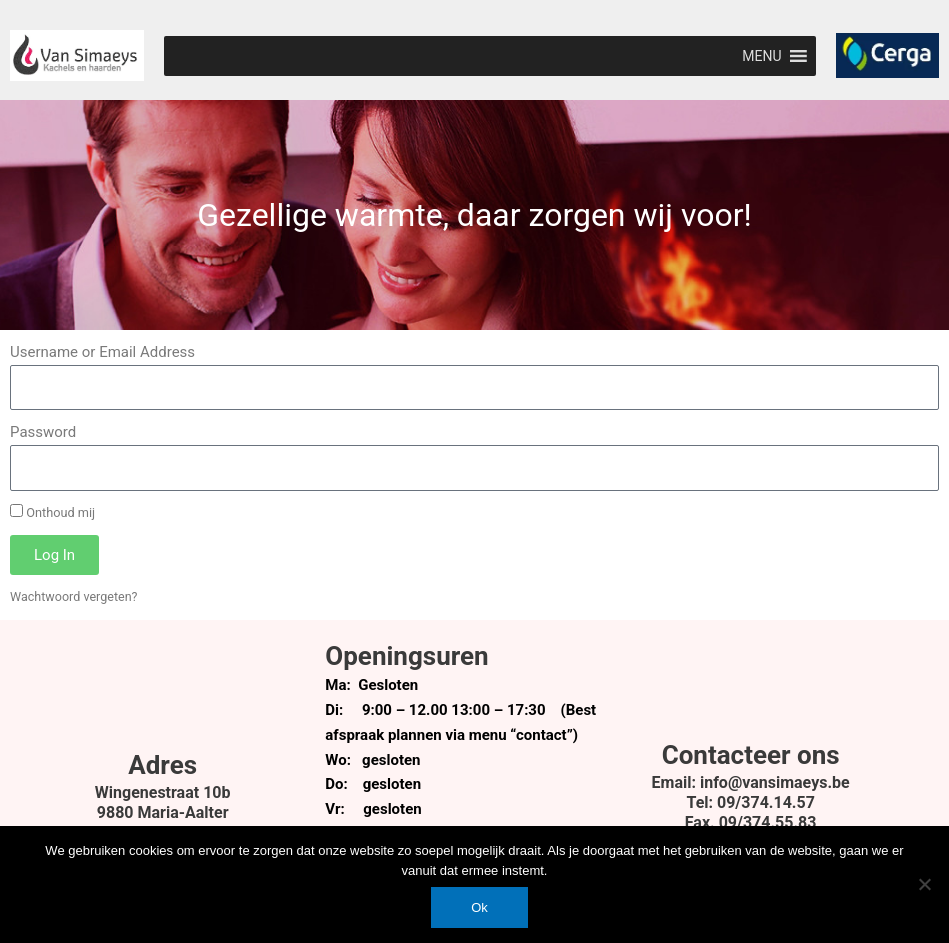 This screenshot has height=943, width=949. Describe the element at coordinates (102, 352) in the screenshot. I see `Username or Email Address` at that location.